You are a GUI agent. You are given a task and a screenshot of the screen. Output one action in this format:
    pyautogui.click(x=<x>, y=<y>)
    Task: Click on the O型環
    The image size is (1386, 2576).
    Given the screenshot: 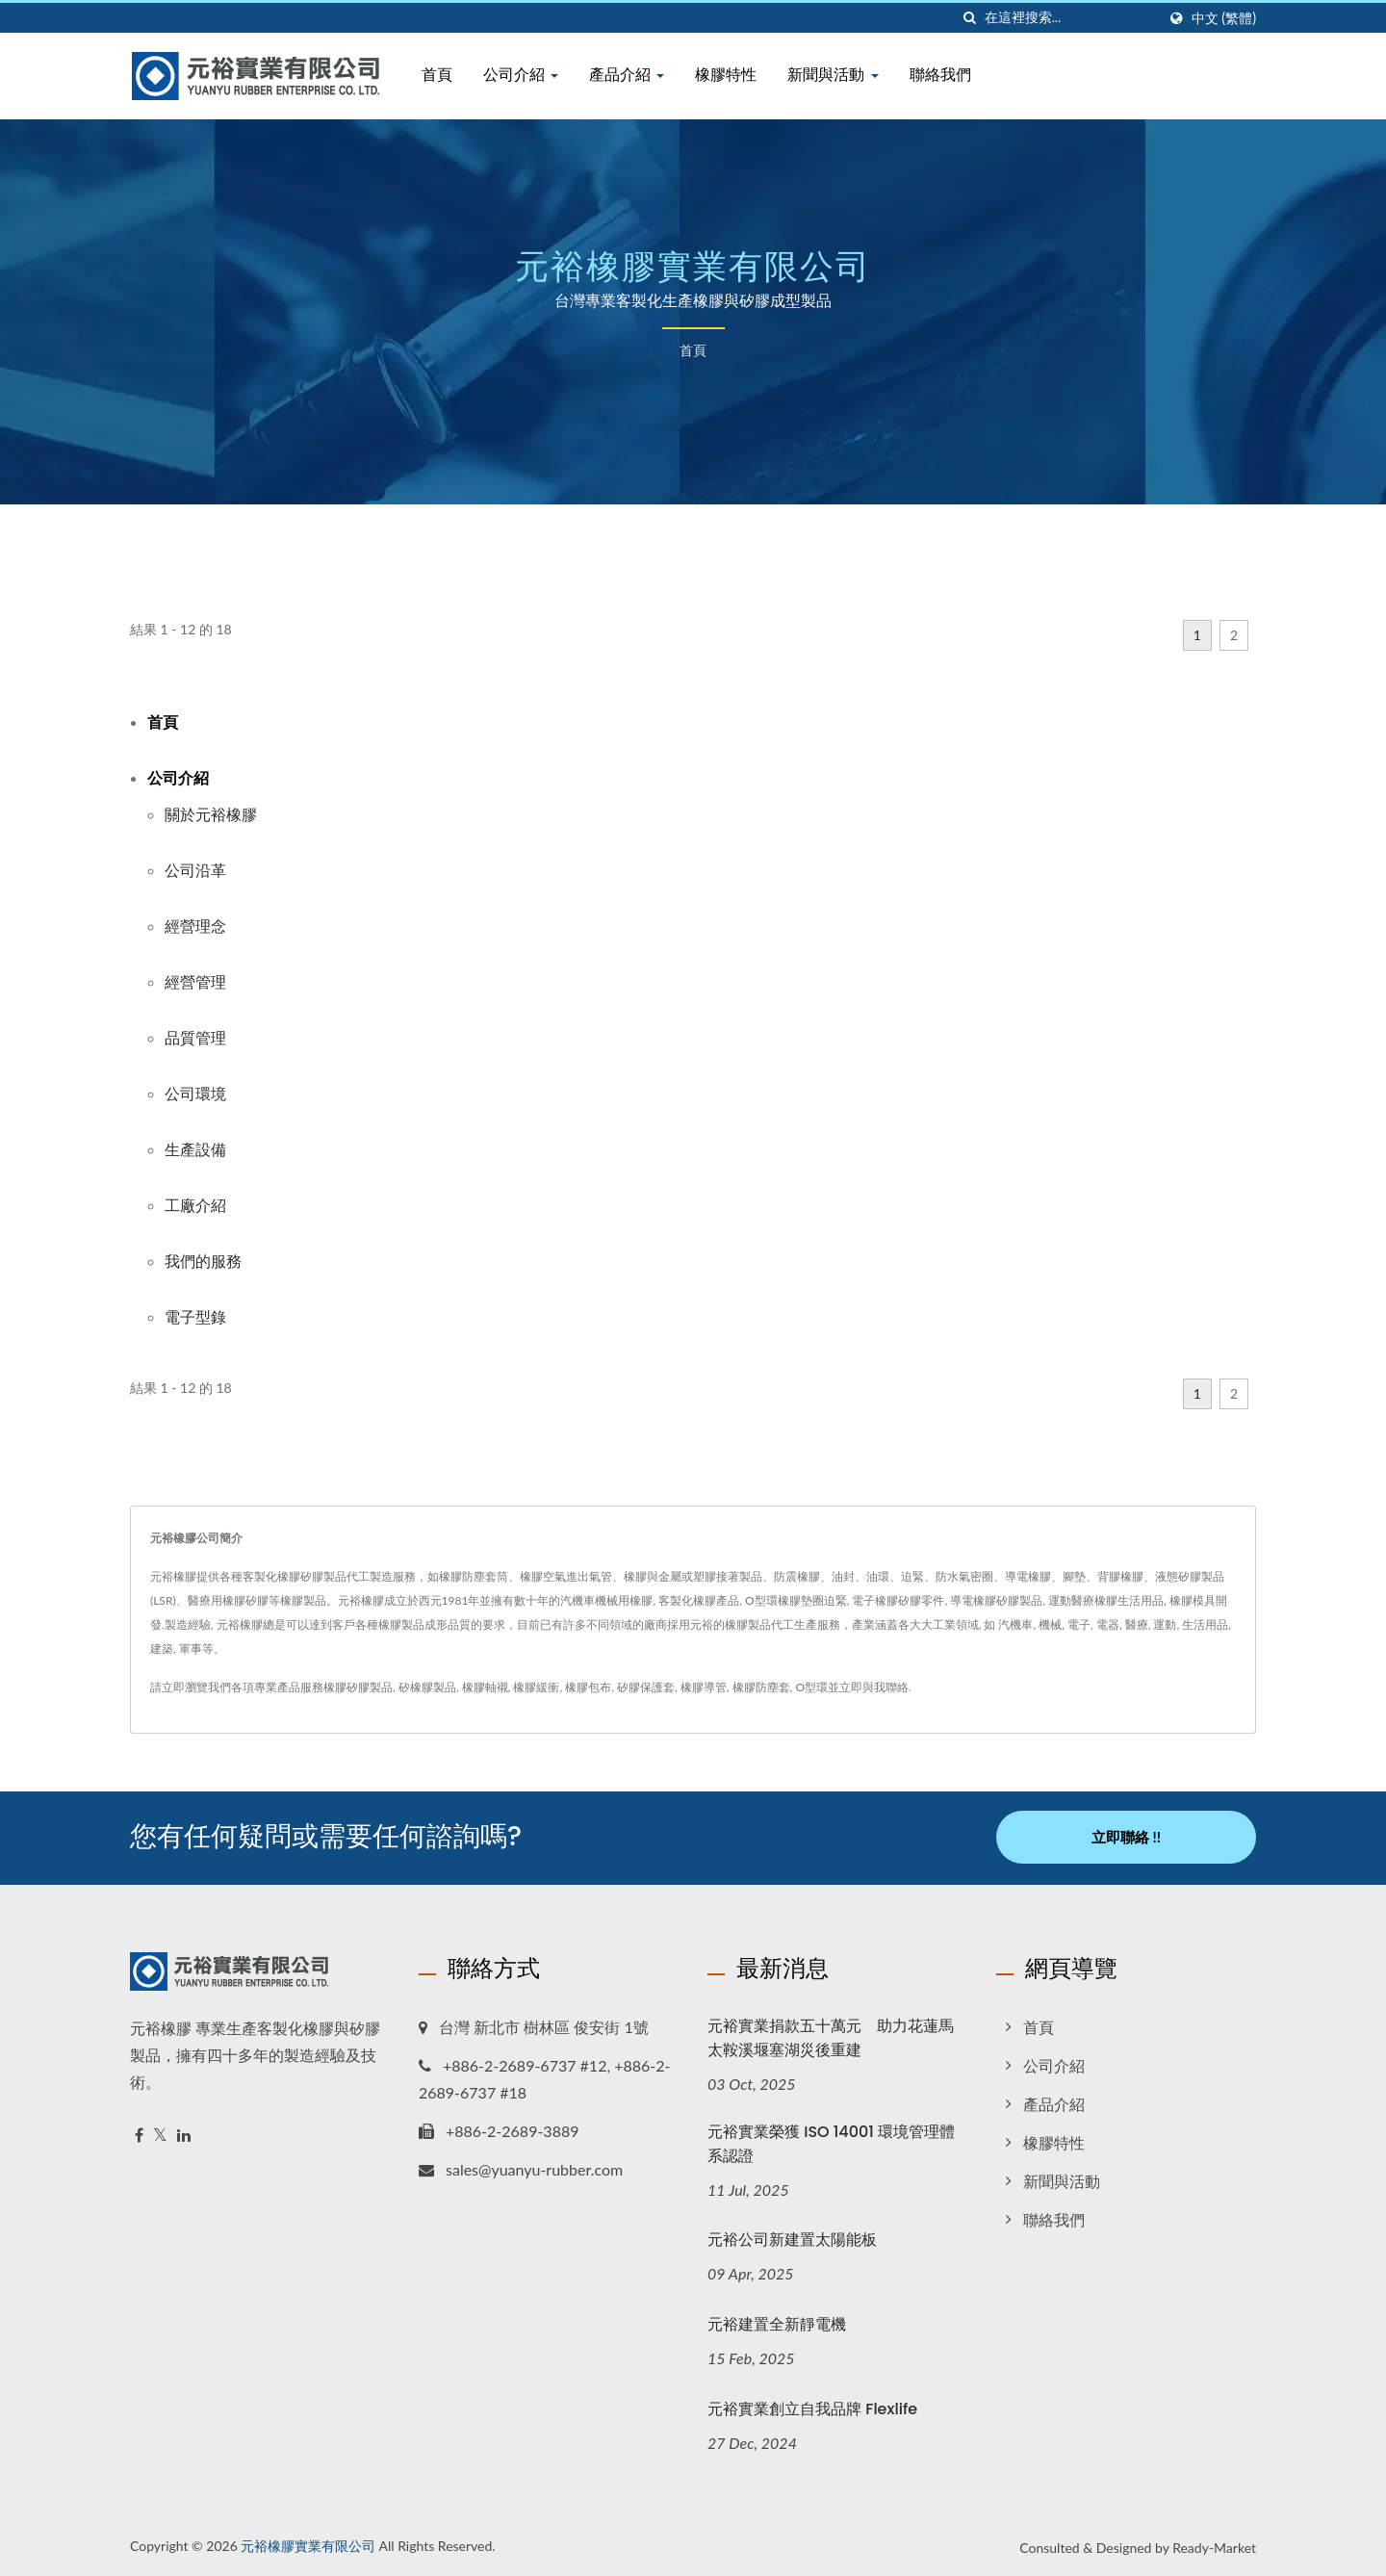 What is the action you would take?
    pyautogui.click(x=811, y=1687)
    